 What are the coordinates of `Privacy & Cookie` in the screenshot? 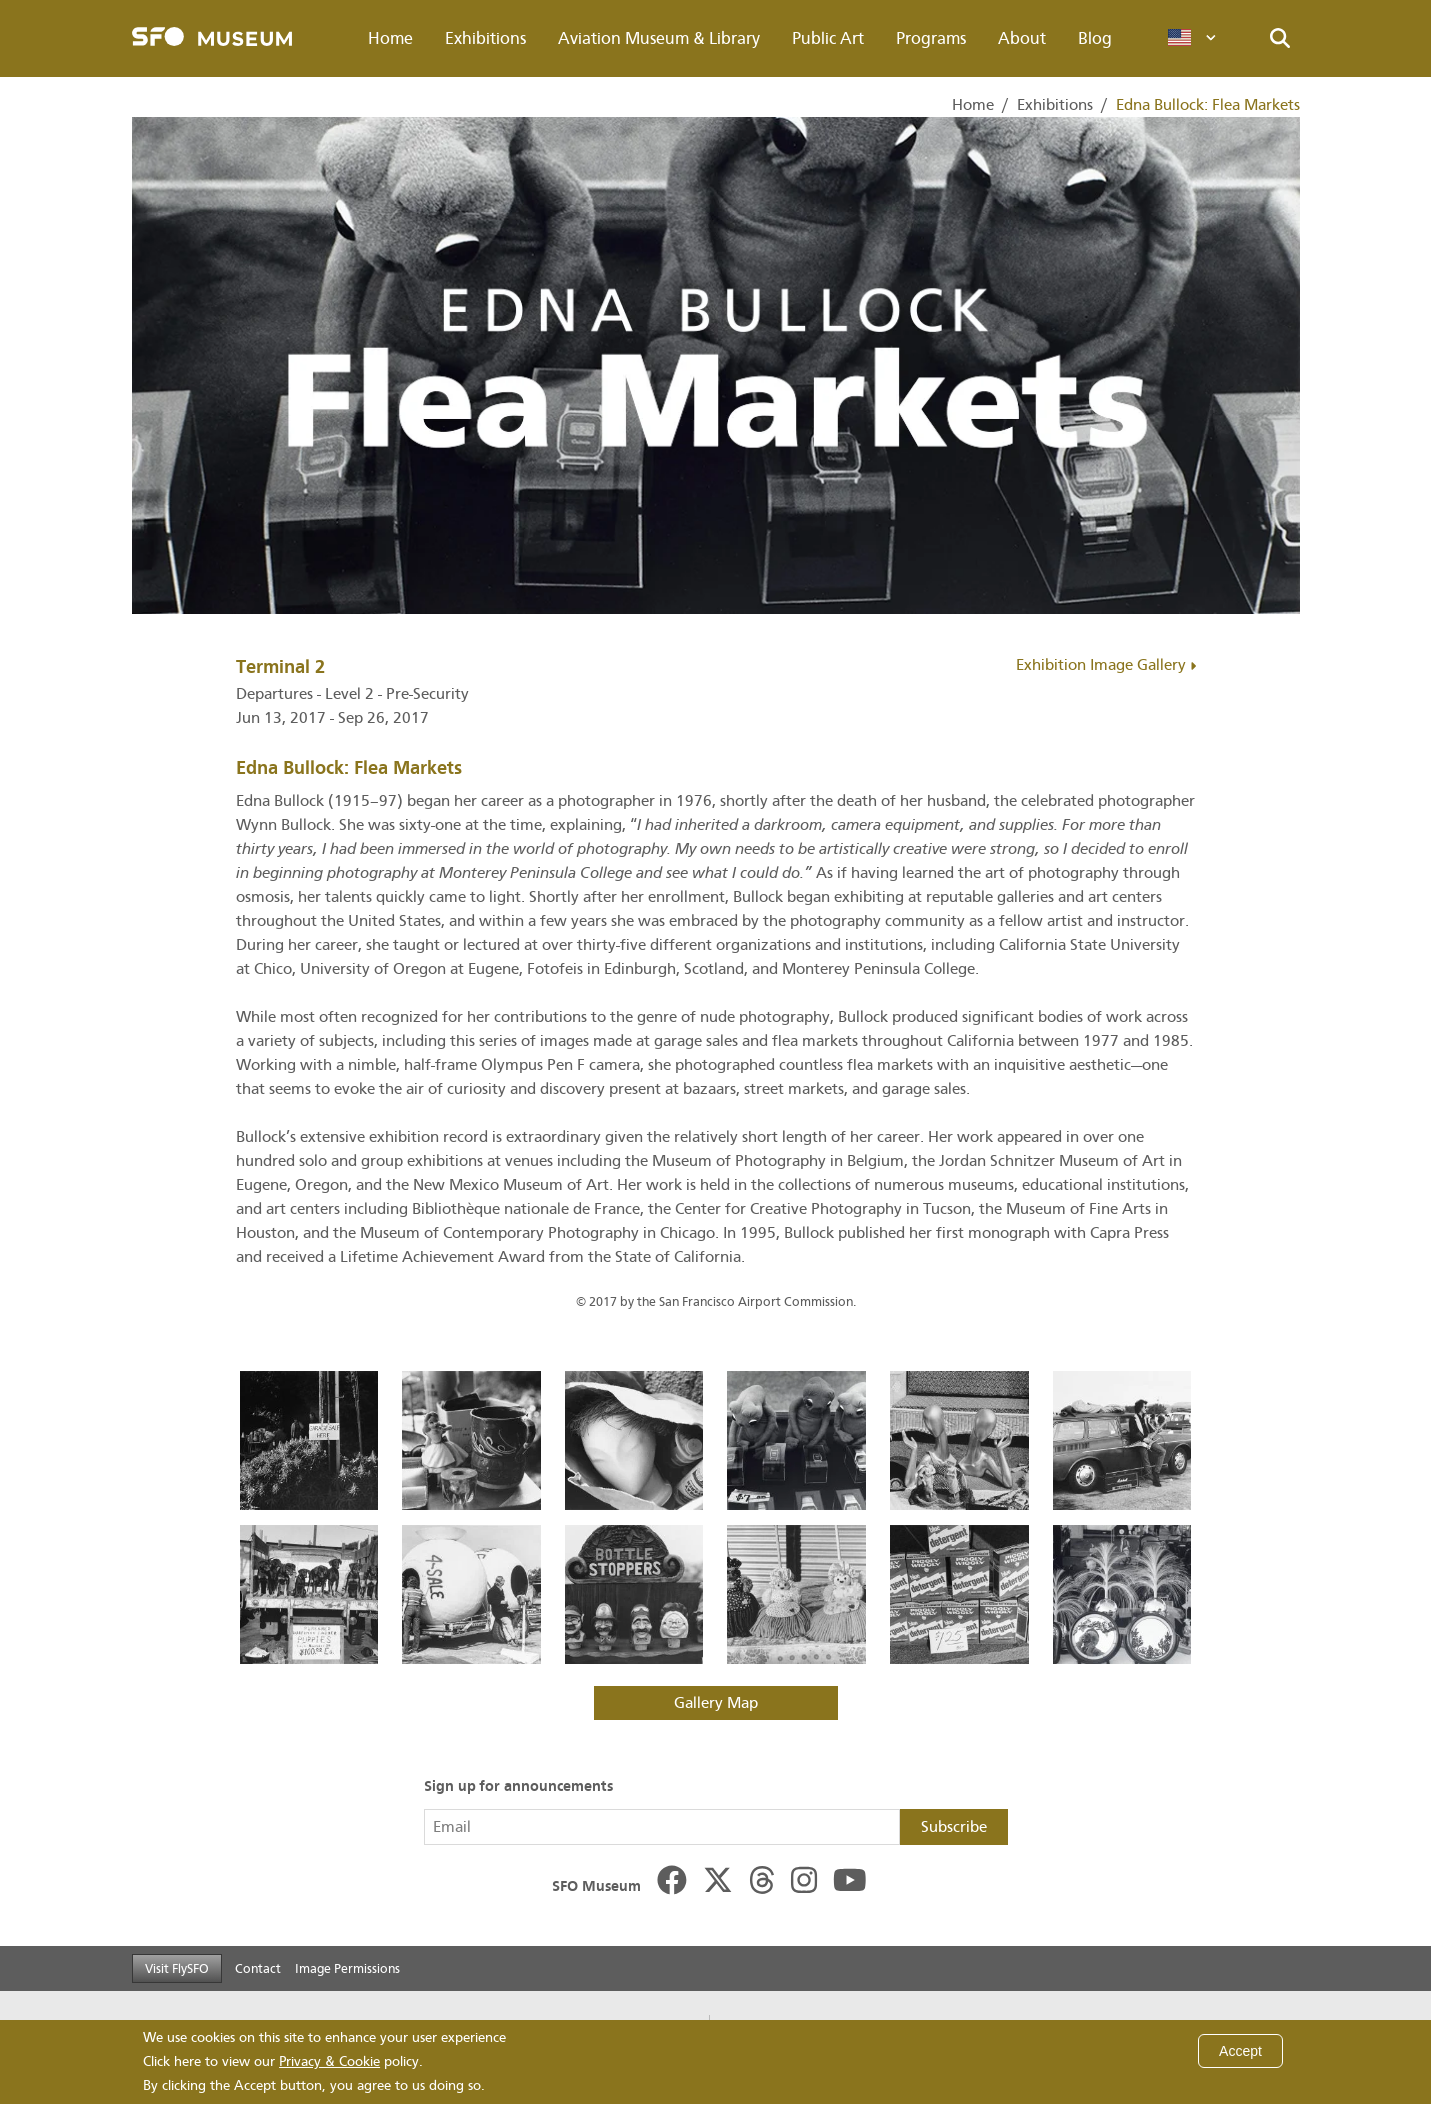 It's located at (329, 2061).